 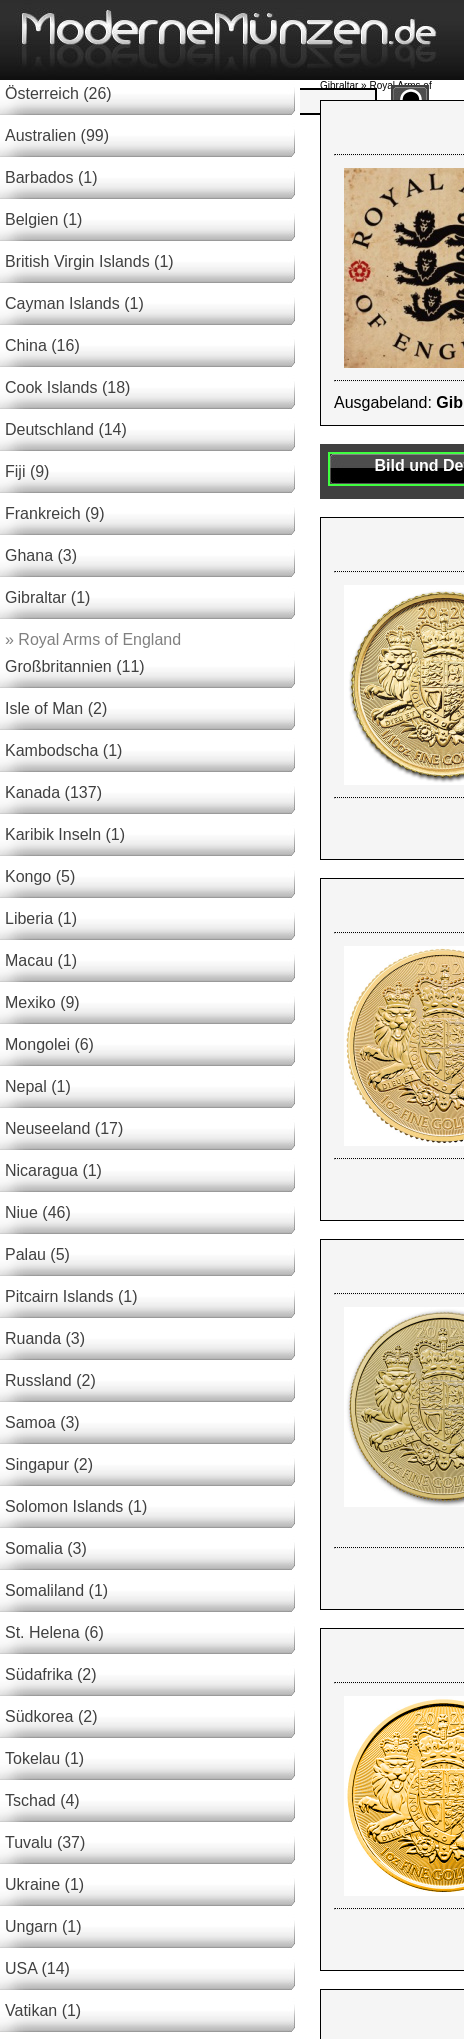 What do you see at coordinates (44, 1758) in the screenshot?
I see `Tokelau (1)` at bounding box center [44, 1758].